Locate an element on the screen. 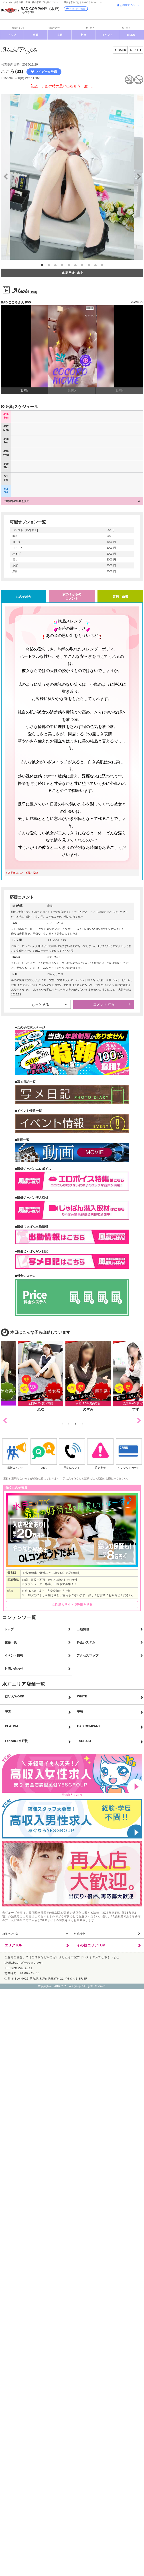  2 [button] is located at coordinates (49, 265).